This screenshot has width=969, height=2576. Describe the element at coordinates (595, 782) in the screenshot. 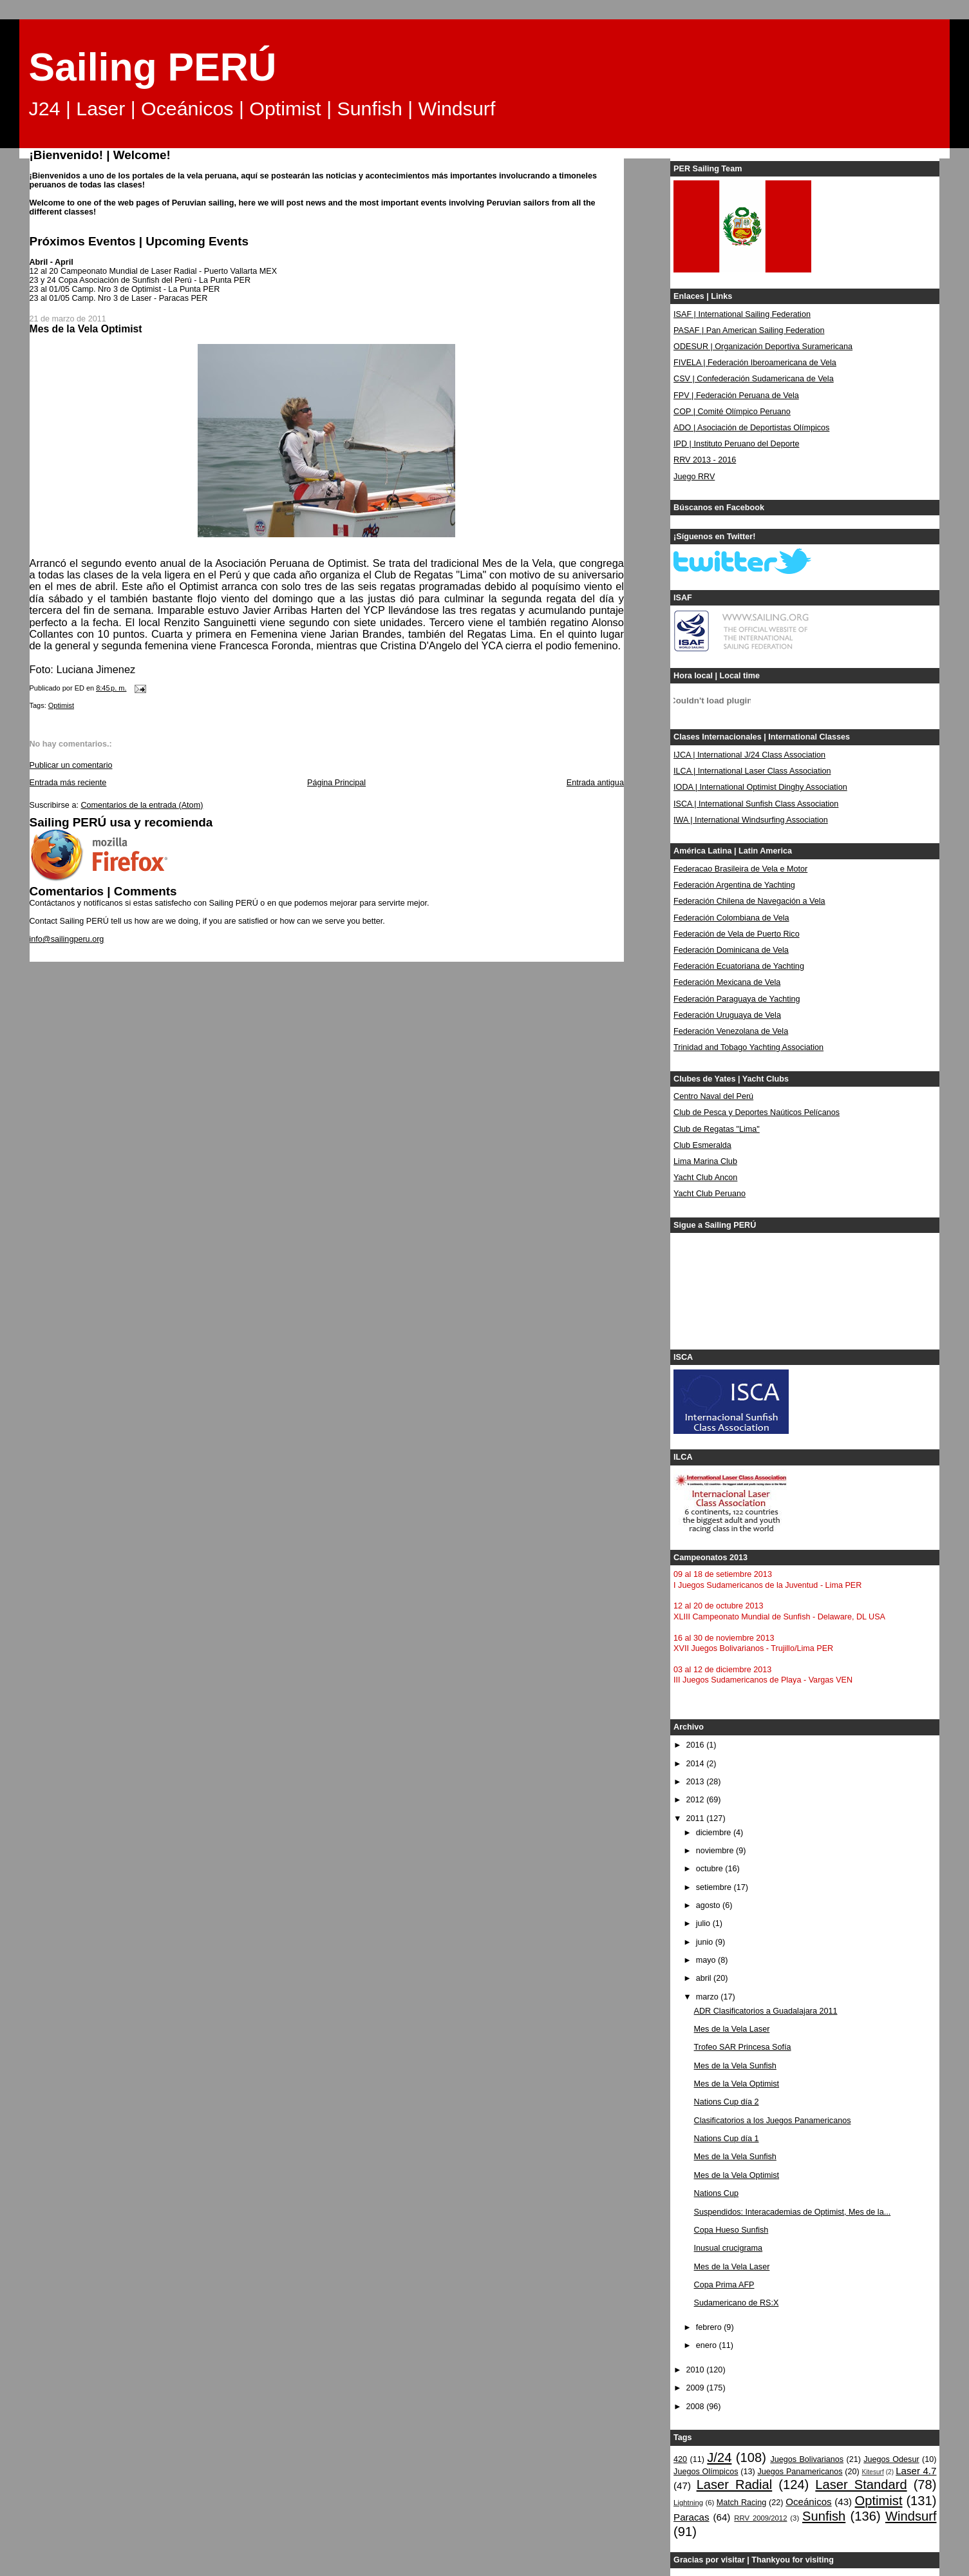

I see `Entrada antigua` at that location.